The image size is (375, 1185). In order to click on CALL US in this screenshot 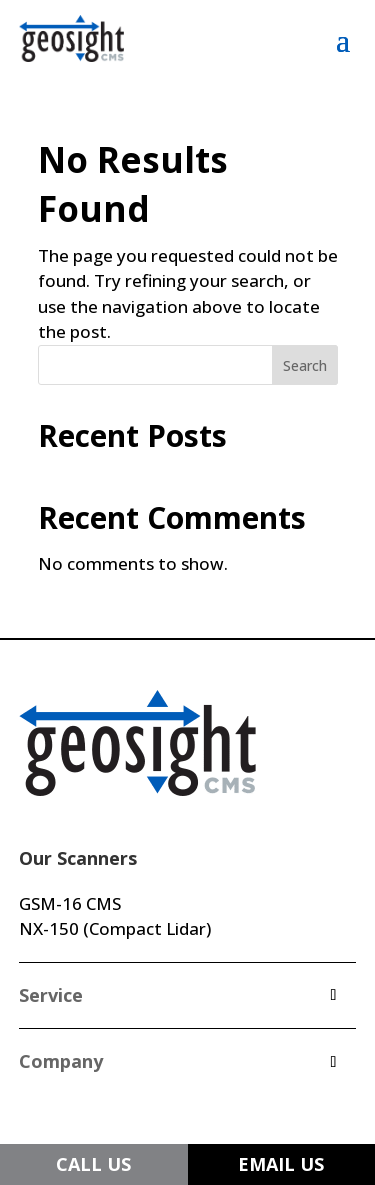, I will do `click(93, 1164)`.